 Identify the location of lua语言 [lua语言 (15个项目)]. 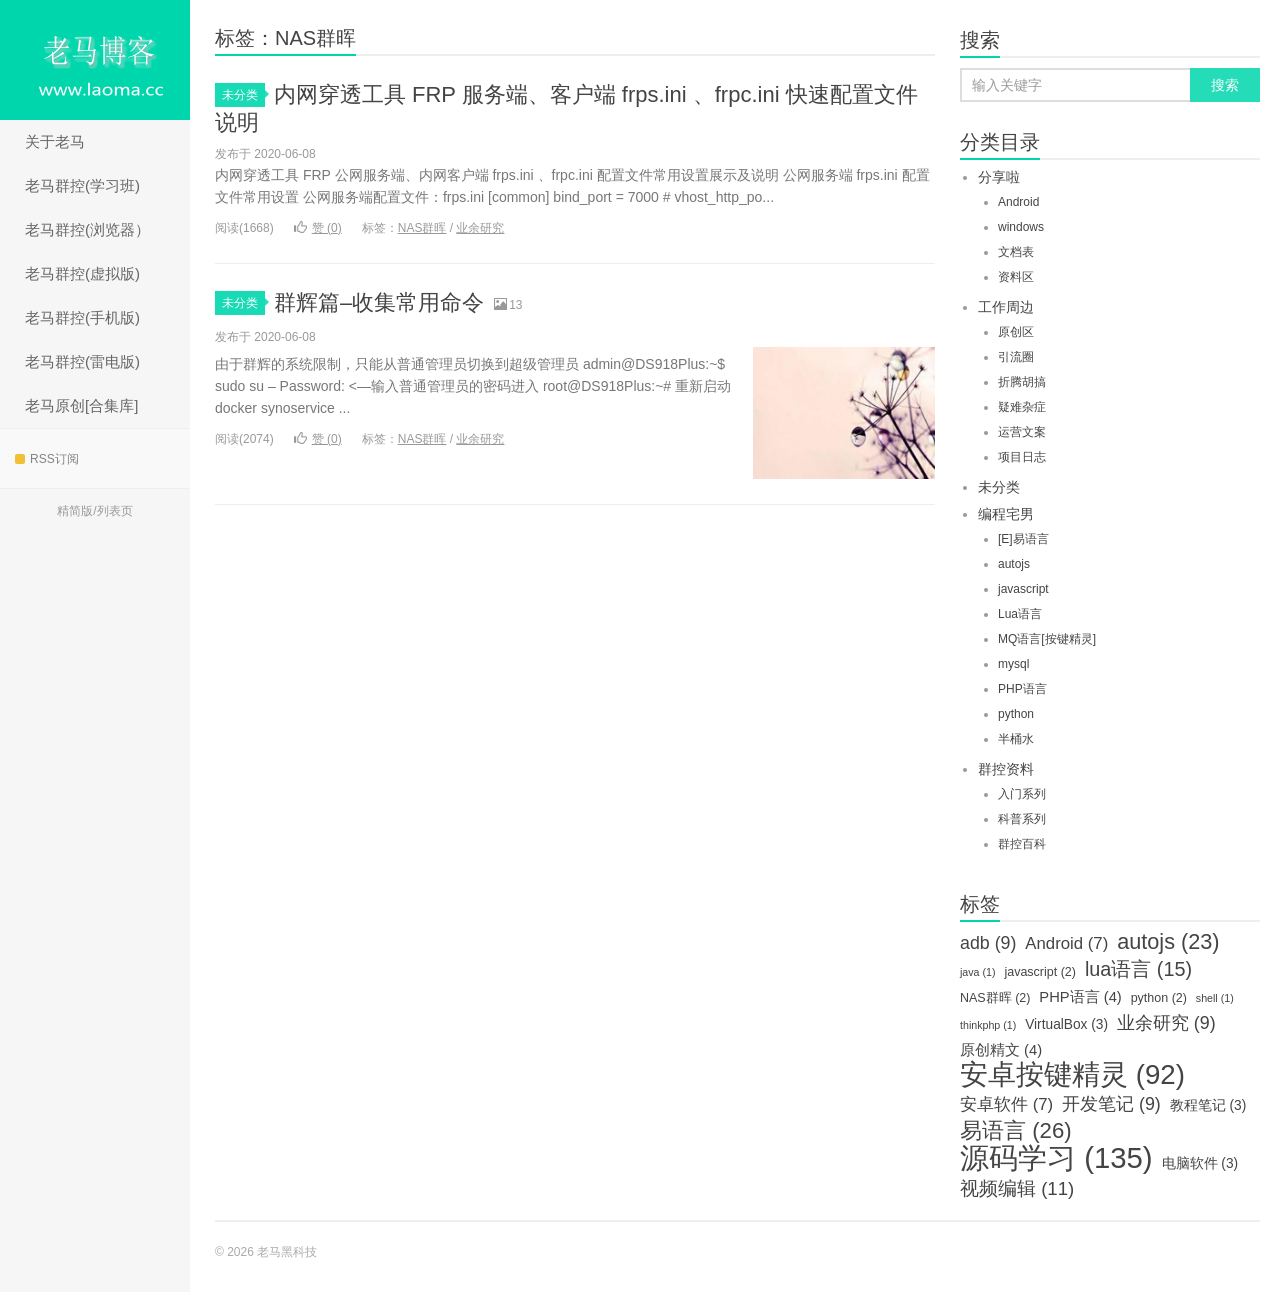
(1138, 969).